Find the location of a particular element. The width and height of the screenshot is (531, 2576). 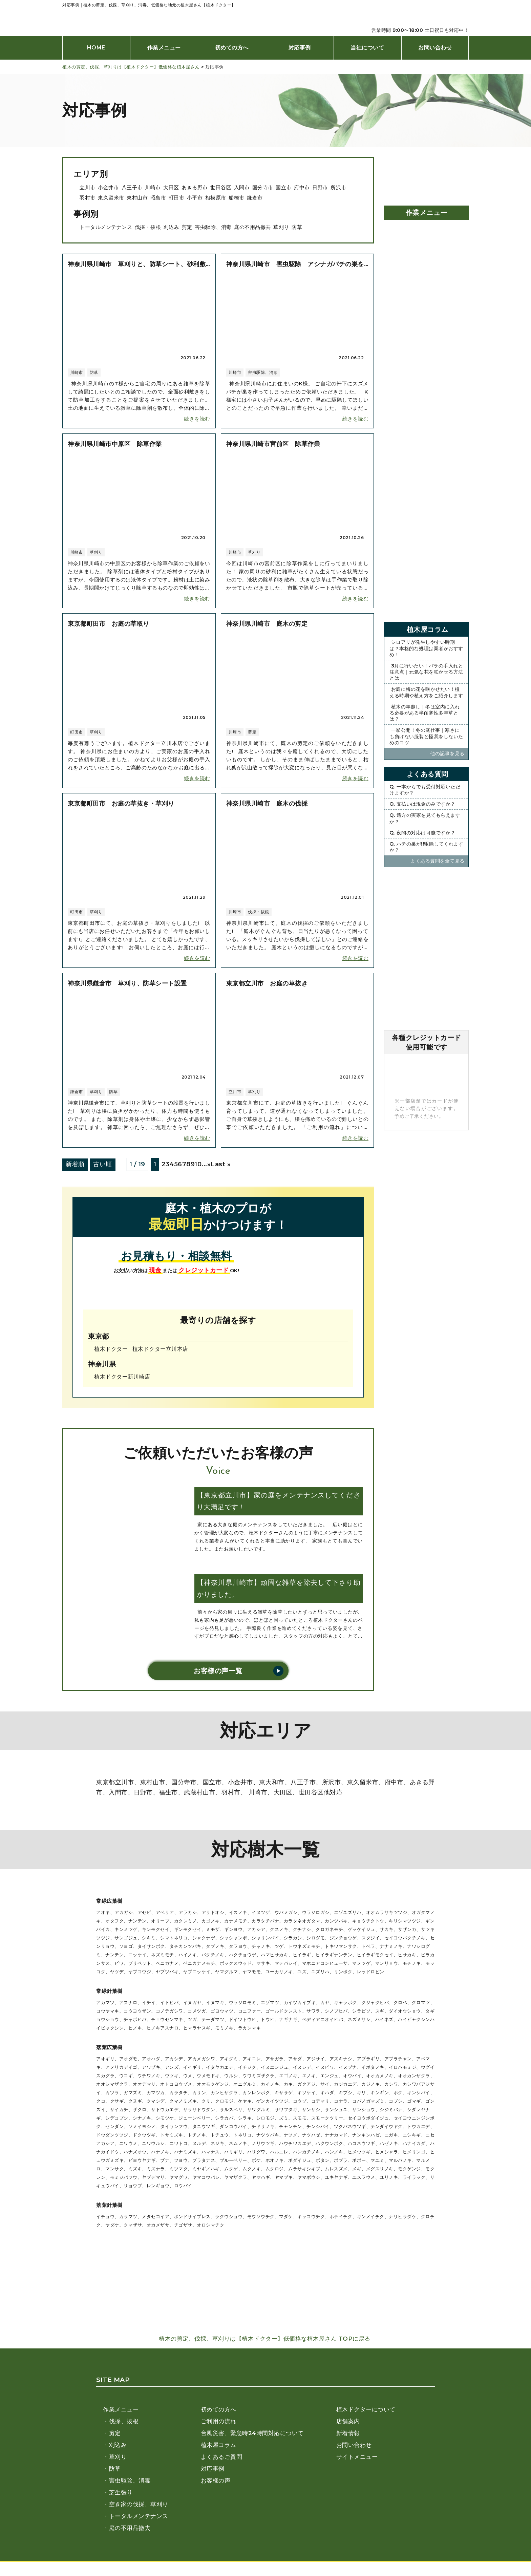

新着順 is located at coordinates (75, 1164).